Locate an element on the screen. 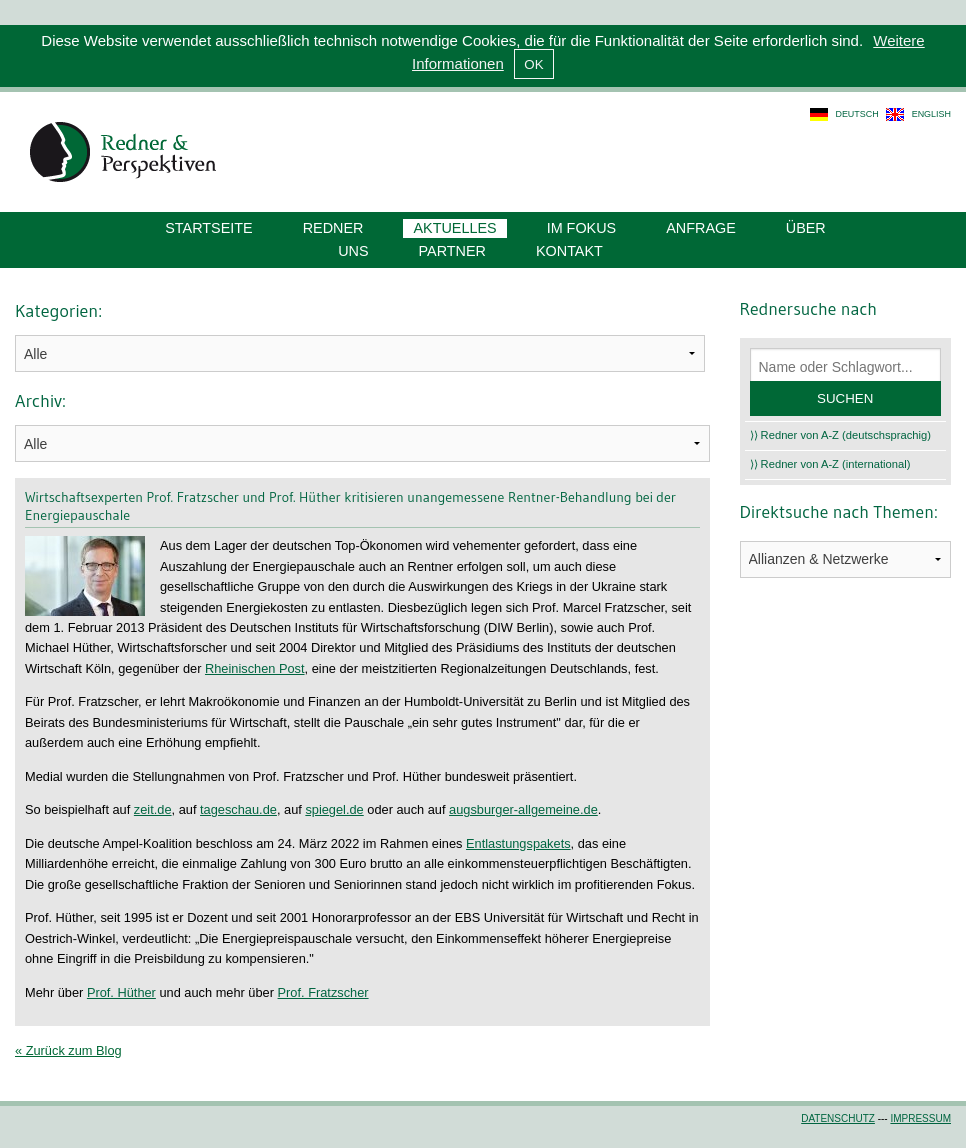 The width and height of the screenshot is (966, 1148). « Zurück zum Blog is located at coordinates (68, 1050).